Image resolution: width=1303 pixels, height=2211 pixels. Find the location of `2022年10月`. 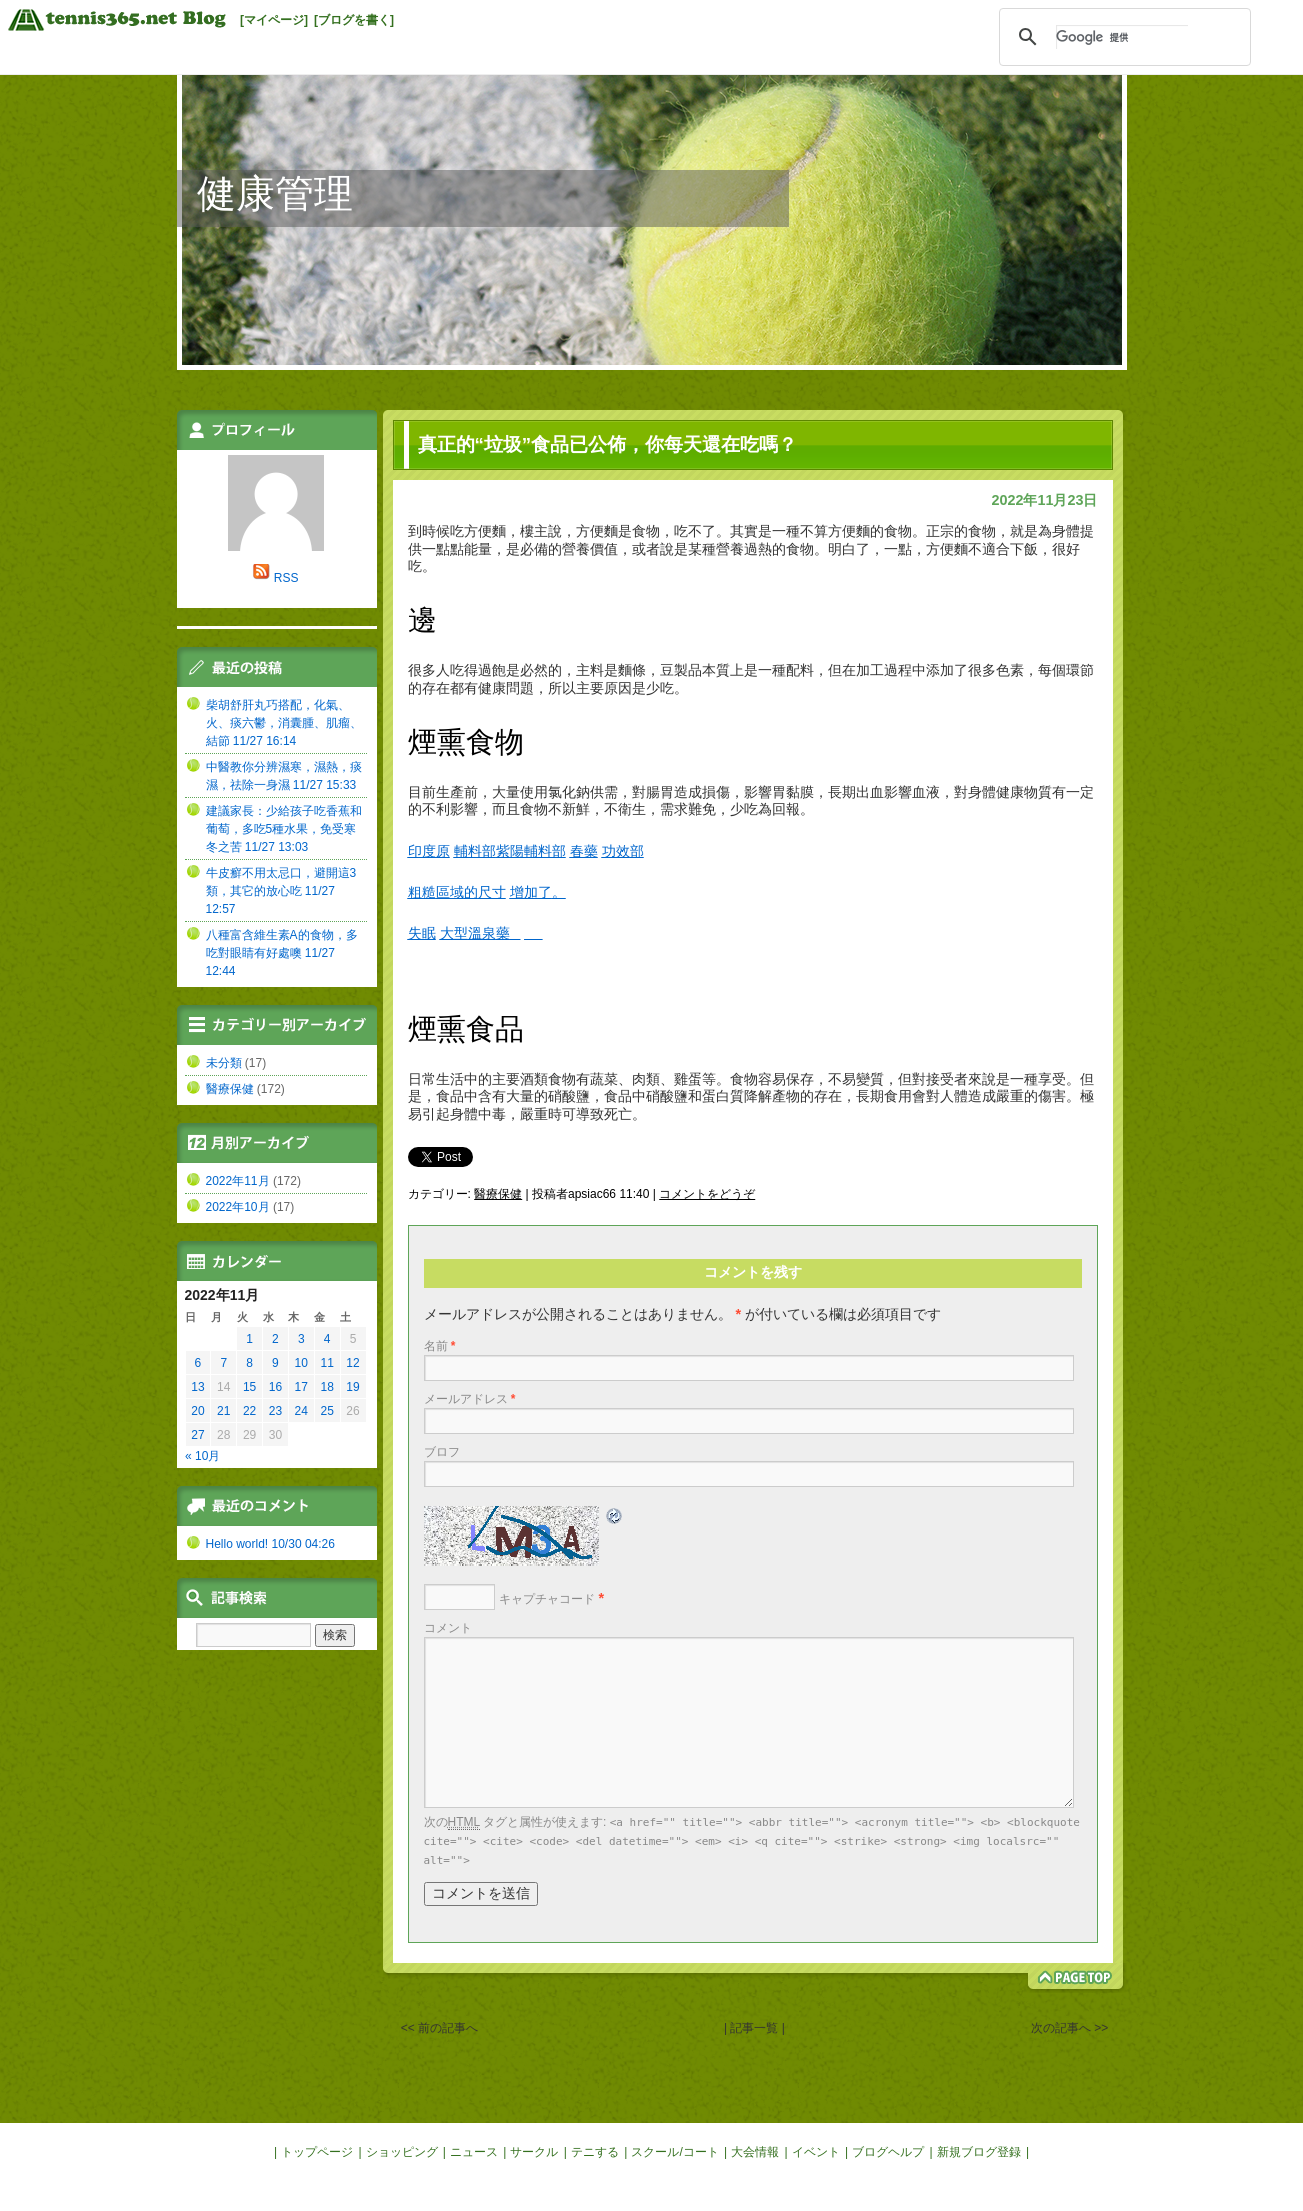

2022年10月 is located at coordinates (238, 1207).